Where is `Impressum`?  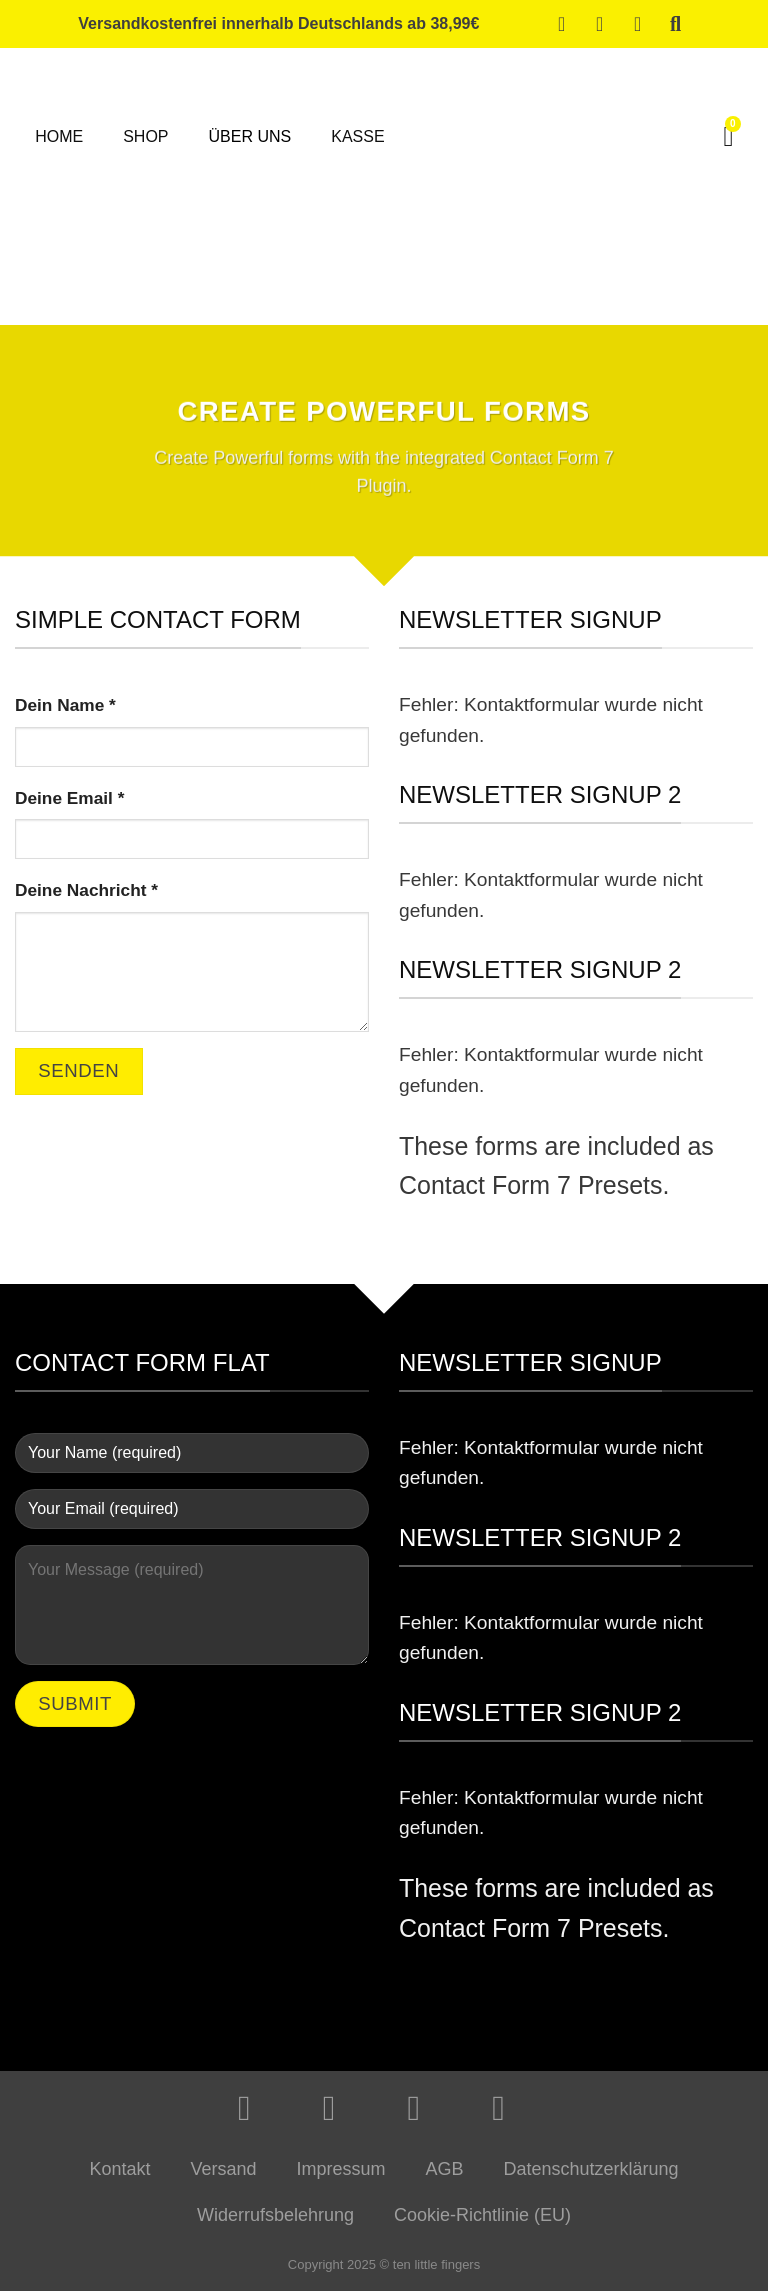 Impressum is located at coordinates (340, 2169).